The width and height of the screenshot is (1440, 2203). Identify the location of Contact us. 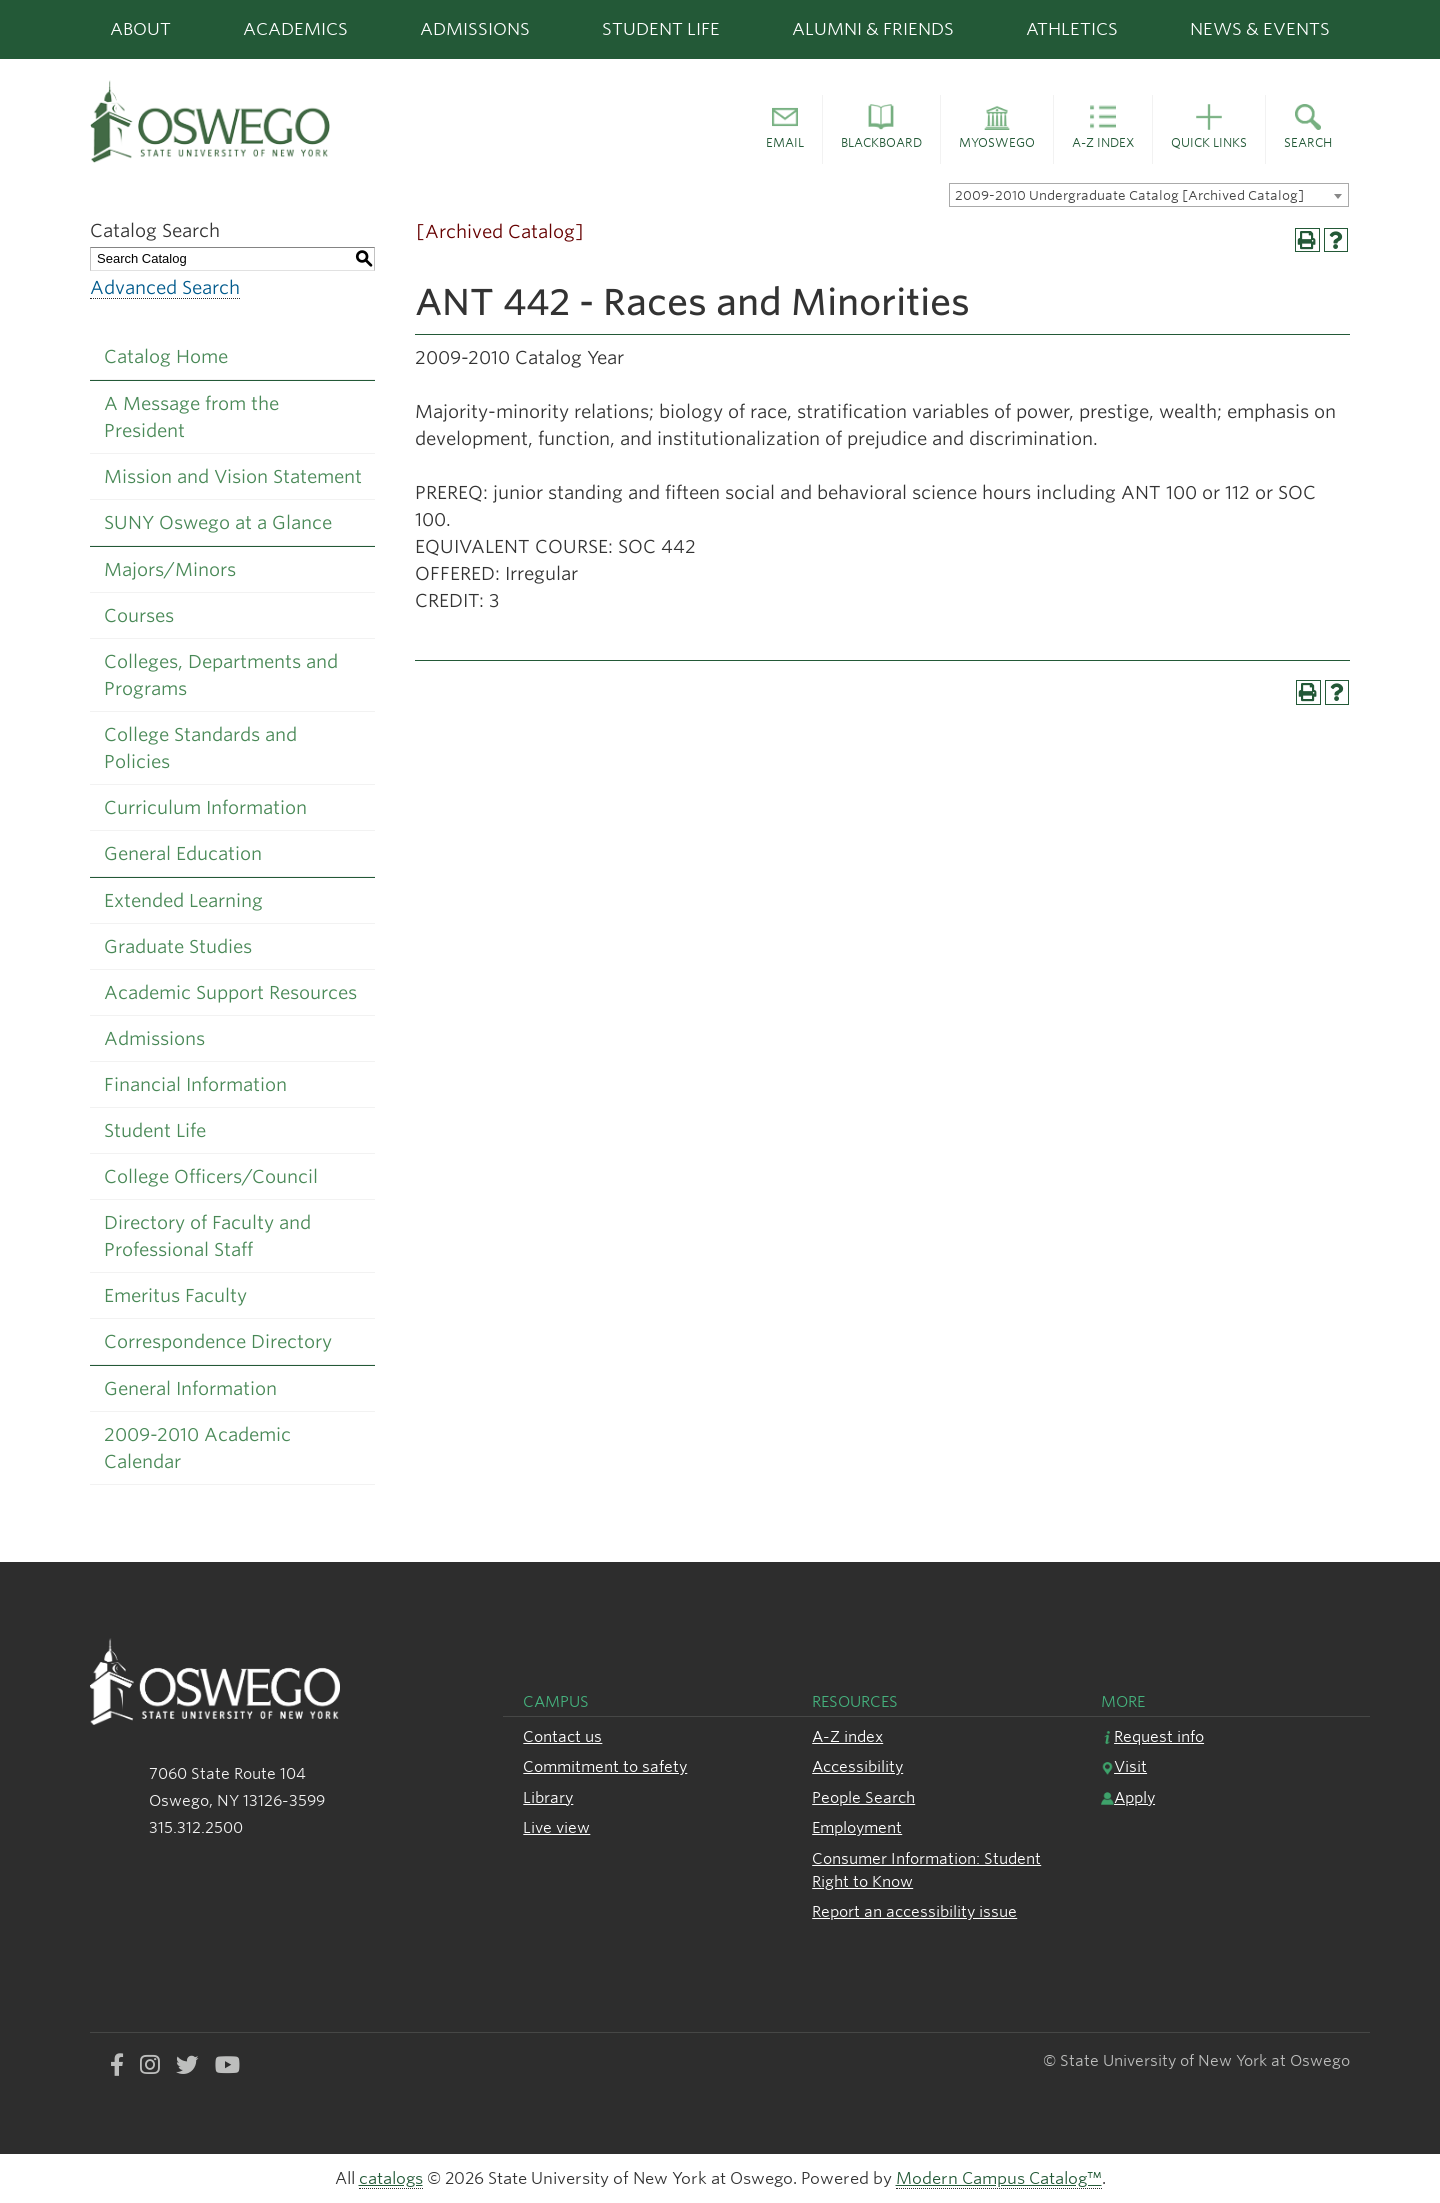
(562, 1736).